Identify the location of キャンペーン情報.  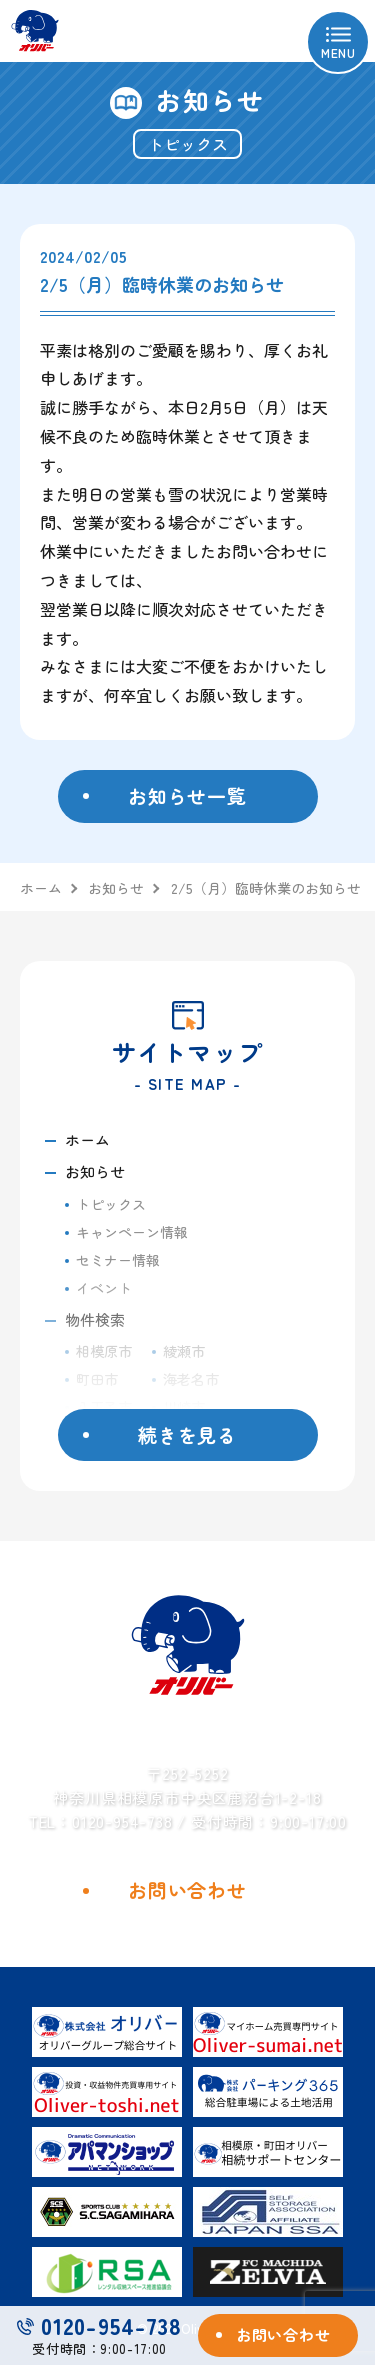
(132, 1232).